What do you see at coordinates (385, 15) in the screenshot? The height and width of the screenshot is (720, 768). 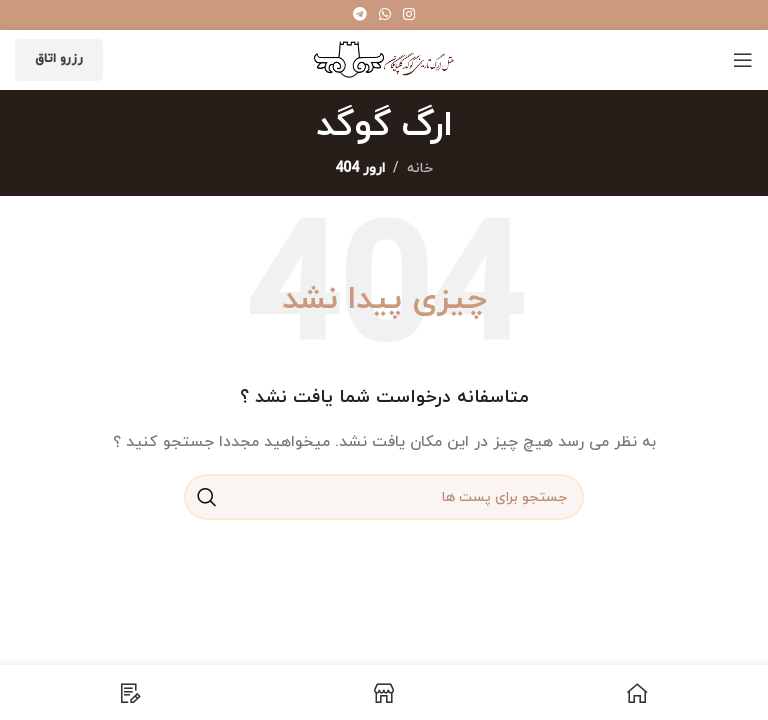 I see `[پیوند اجتماعی واتس اپ]` at bounding box center [385, 15].